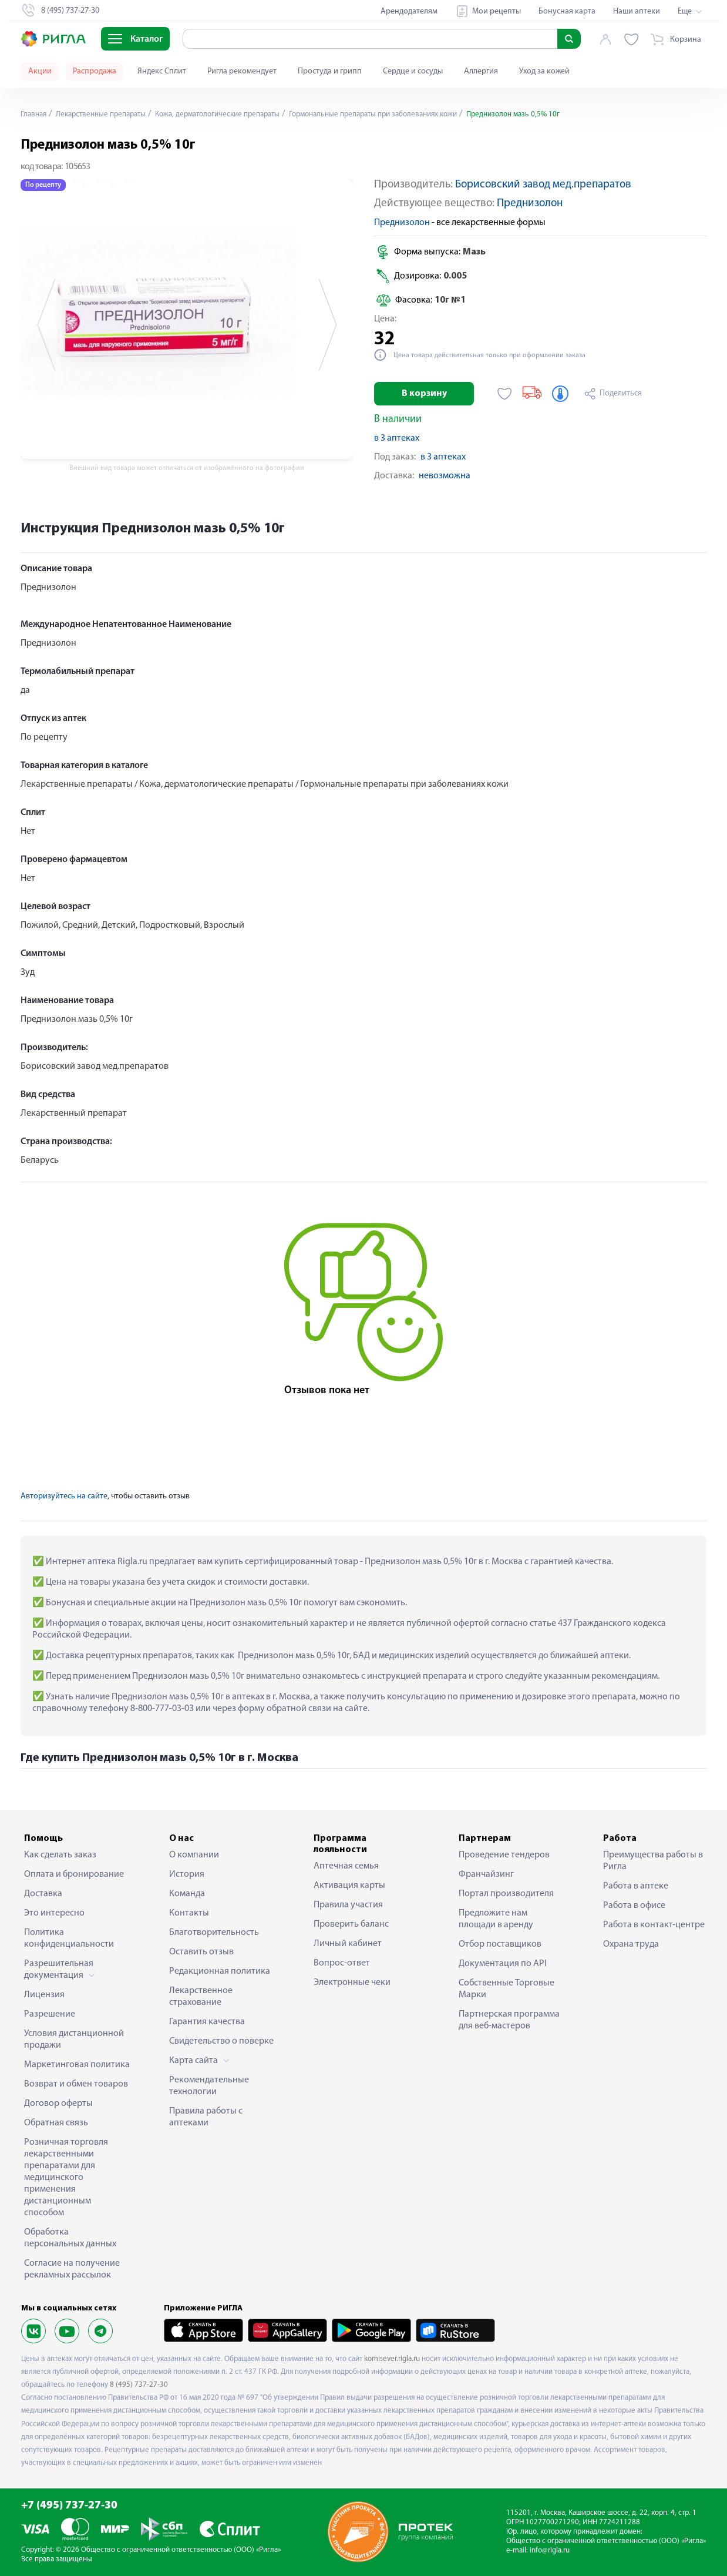 The image size is (727, 2576). I want to click on Команда, so click(187, 1894).